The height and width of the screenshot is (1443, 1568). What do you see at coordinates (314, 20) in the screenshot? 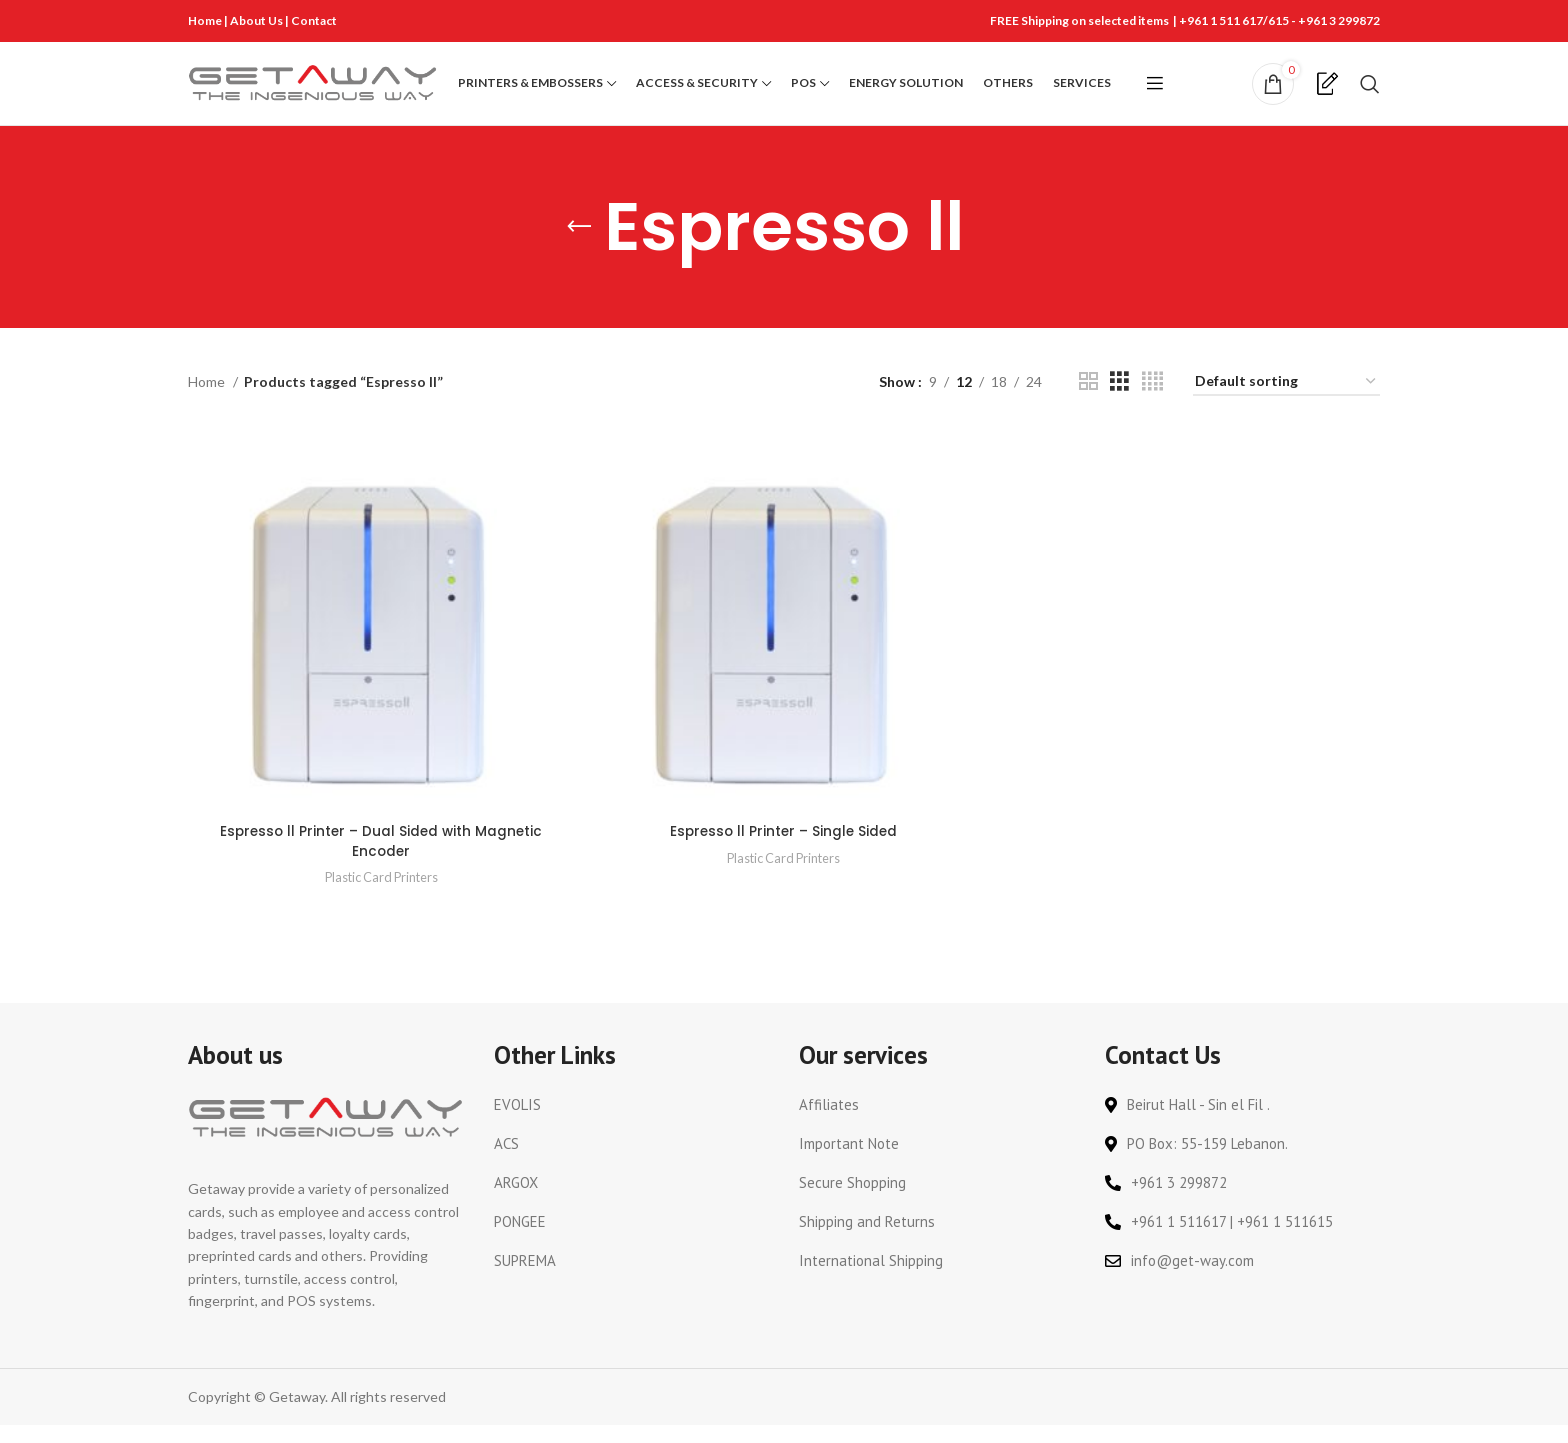
I see `Contact` at bounding box center [314, 20].